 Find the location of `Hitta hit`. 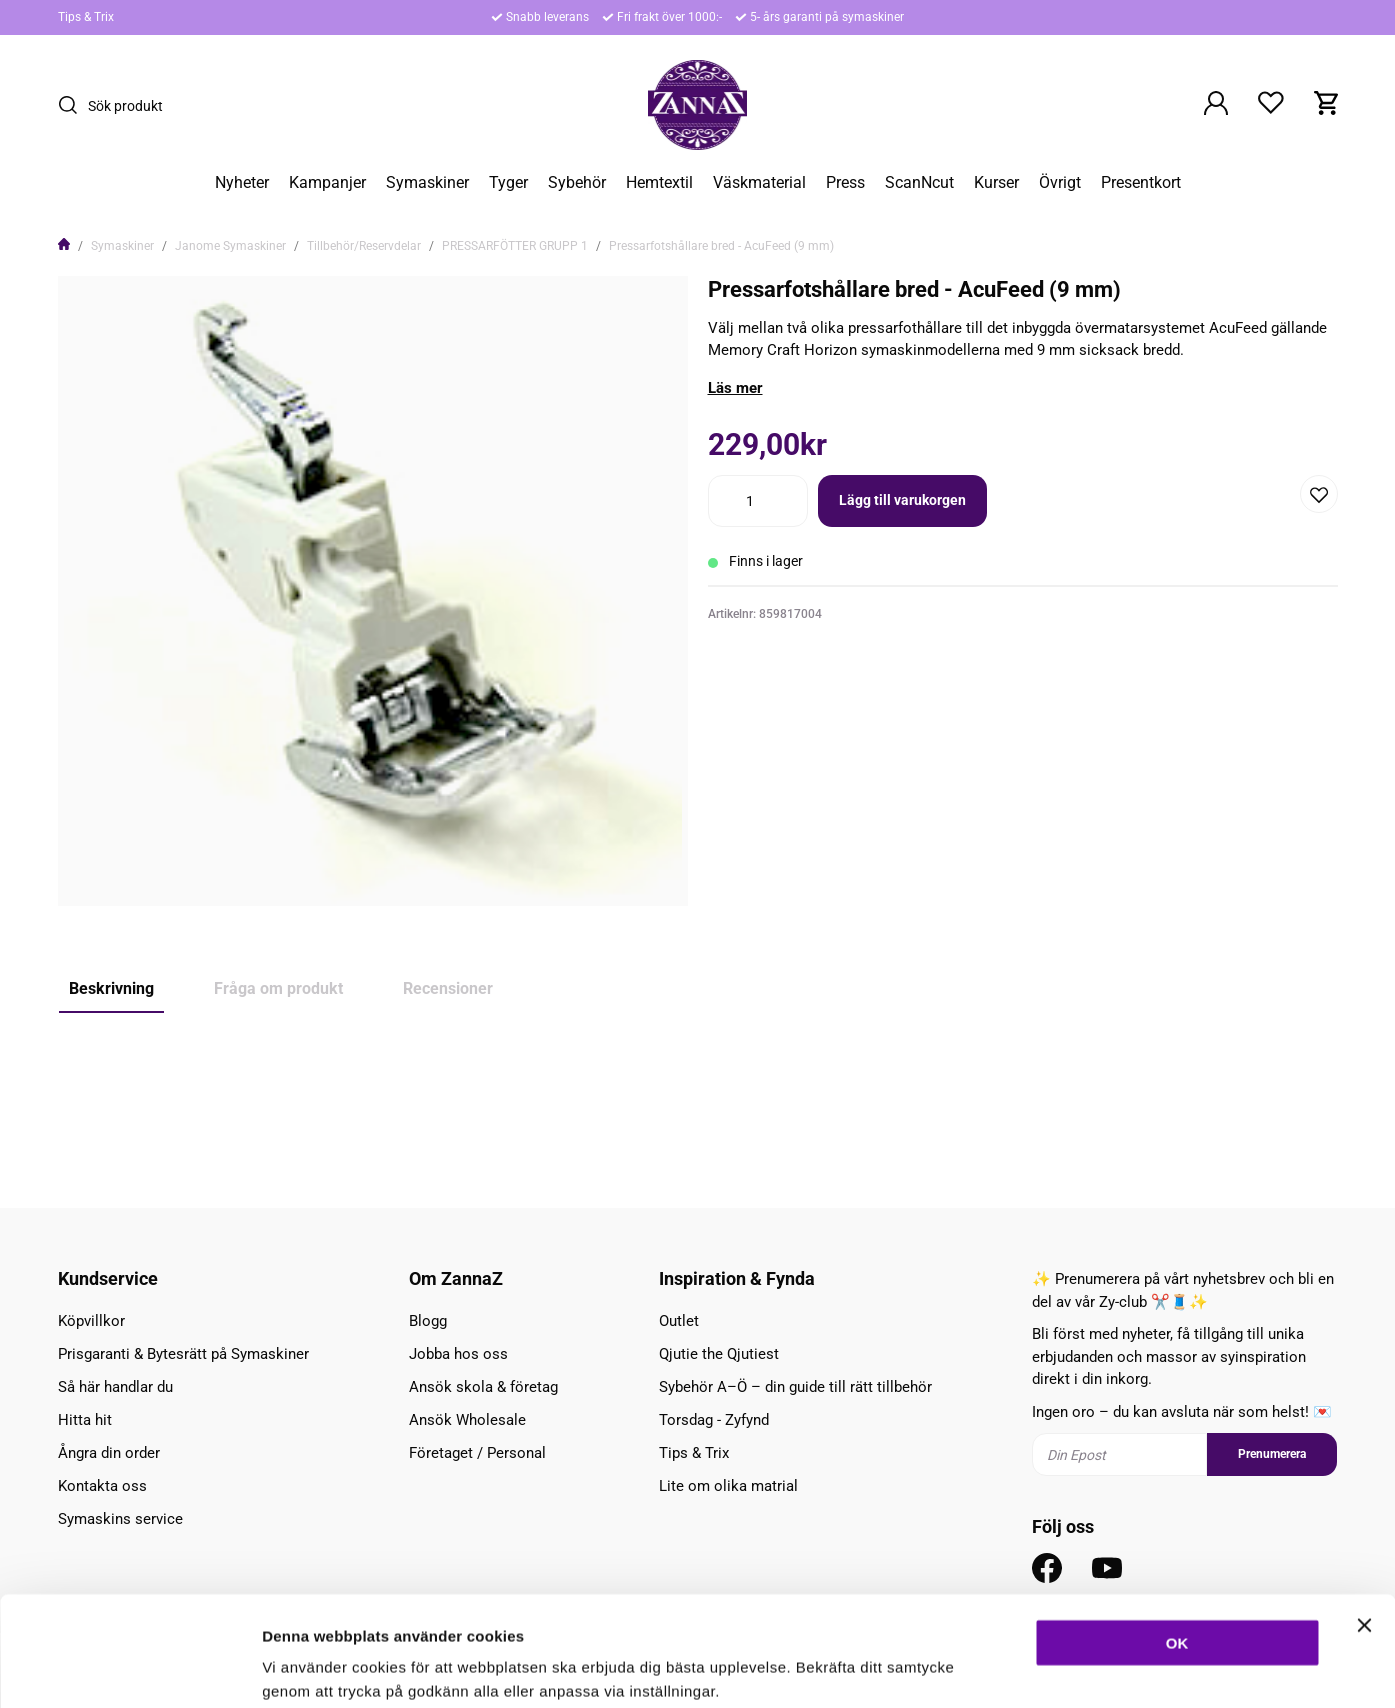

Hitta hit is located at coordinates (85, 1420).